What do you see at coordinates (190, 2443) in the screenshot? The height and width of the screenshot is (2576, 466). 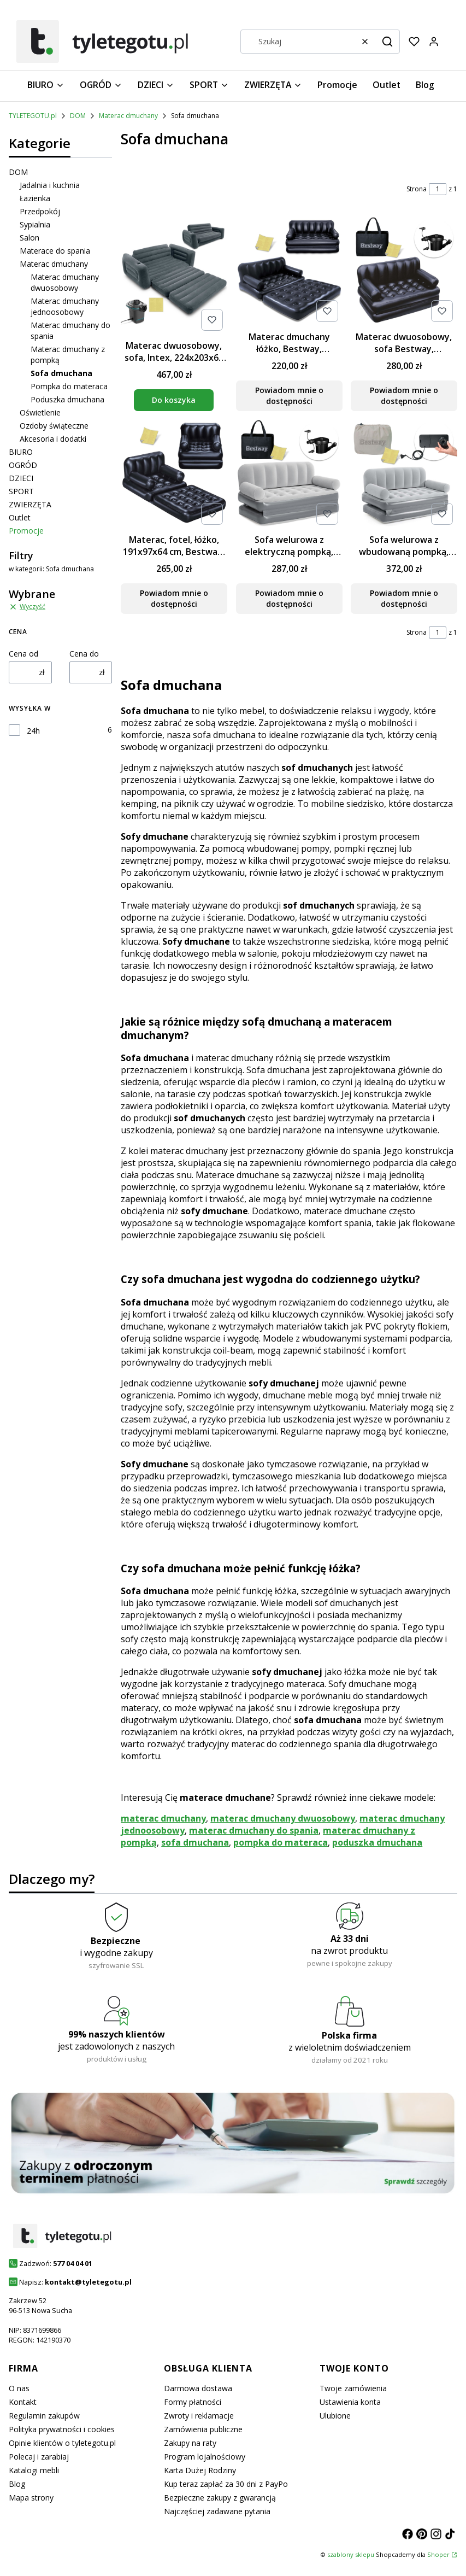 I see `Zakupy na raty` at bounding box center [190, 2443].